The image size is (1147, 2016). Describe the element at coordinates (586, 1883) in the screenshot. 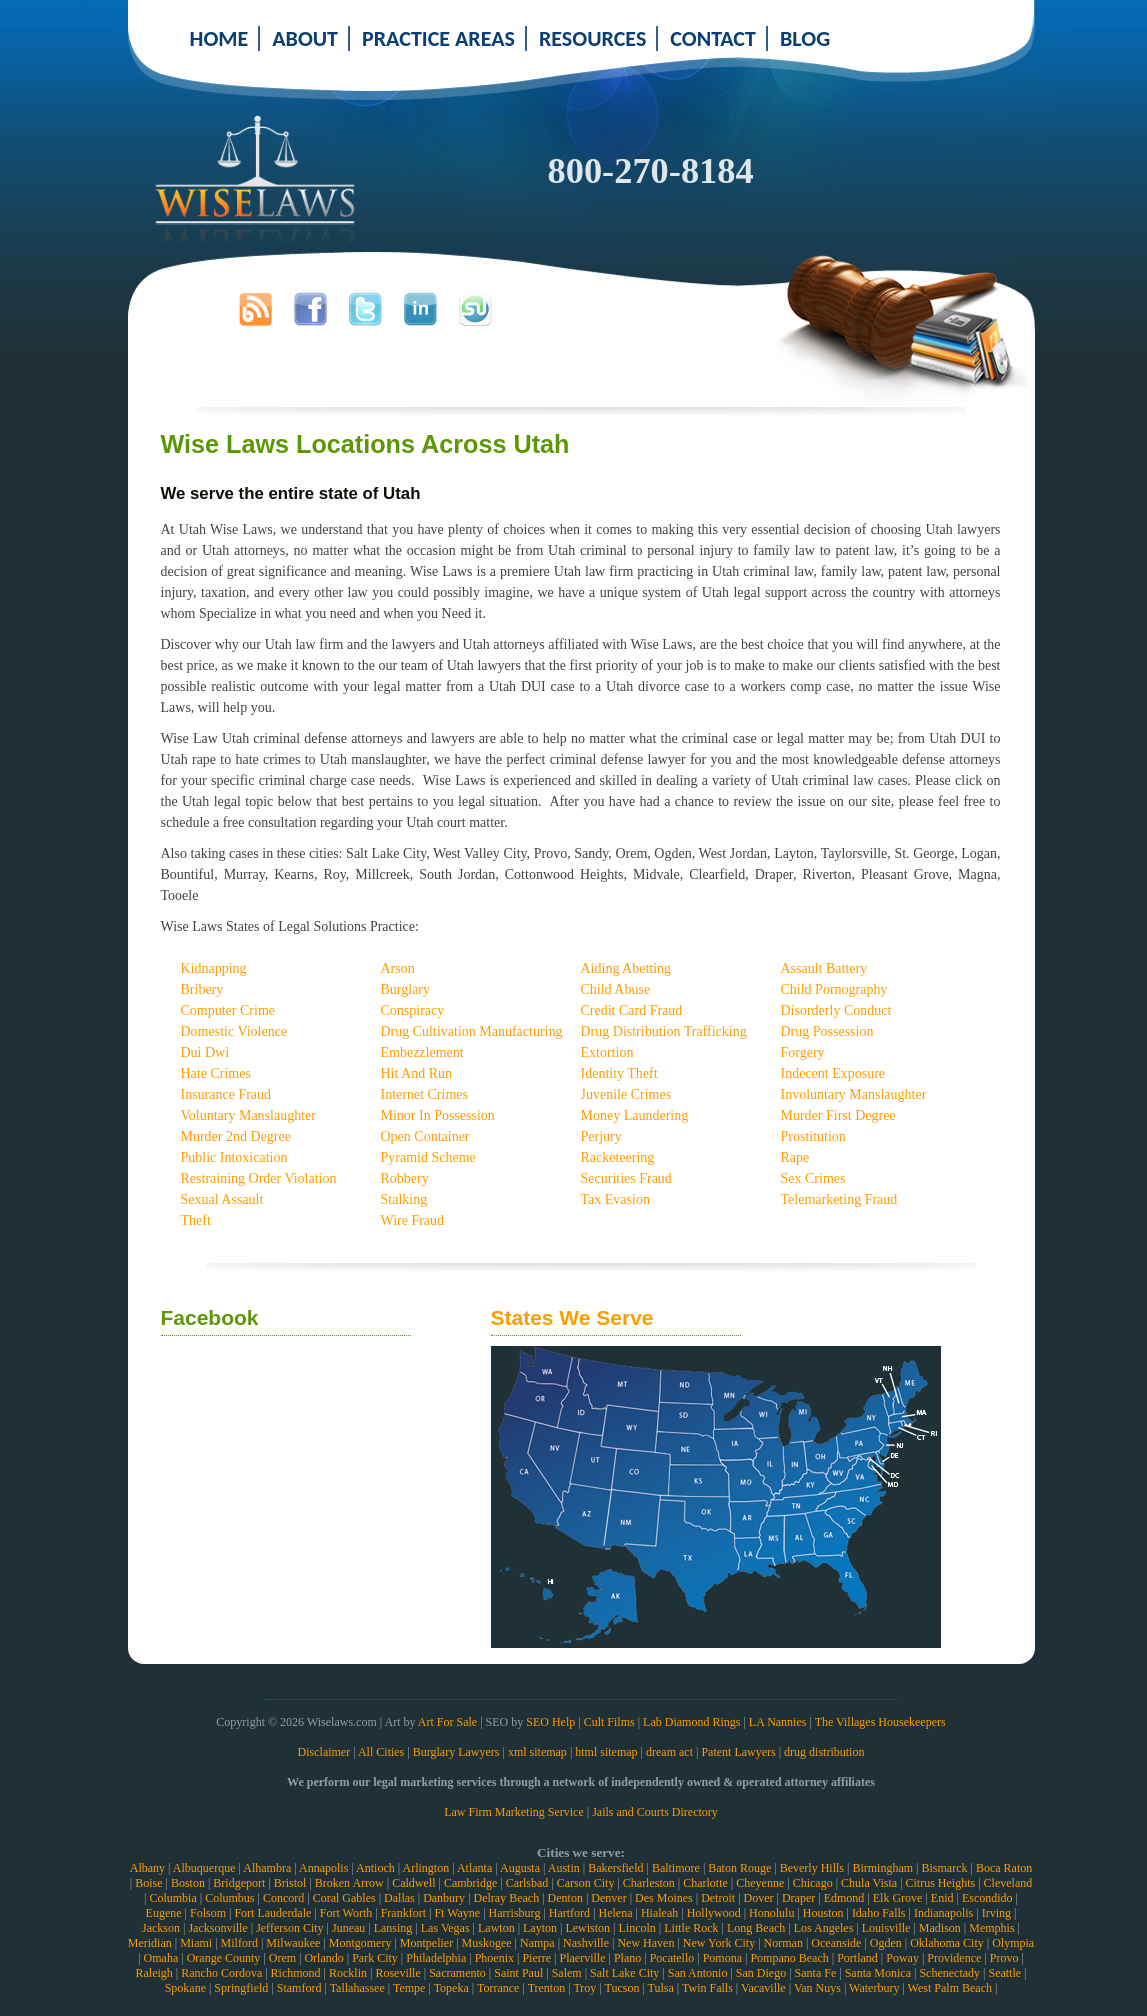

I see `Carson City` at that location.